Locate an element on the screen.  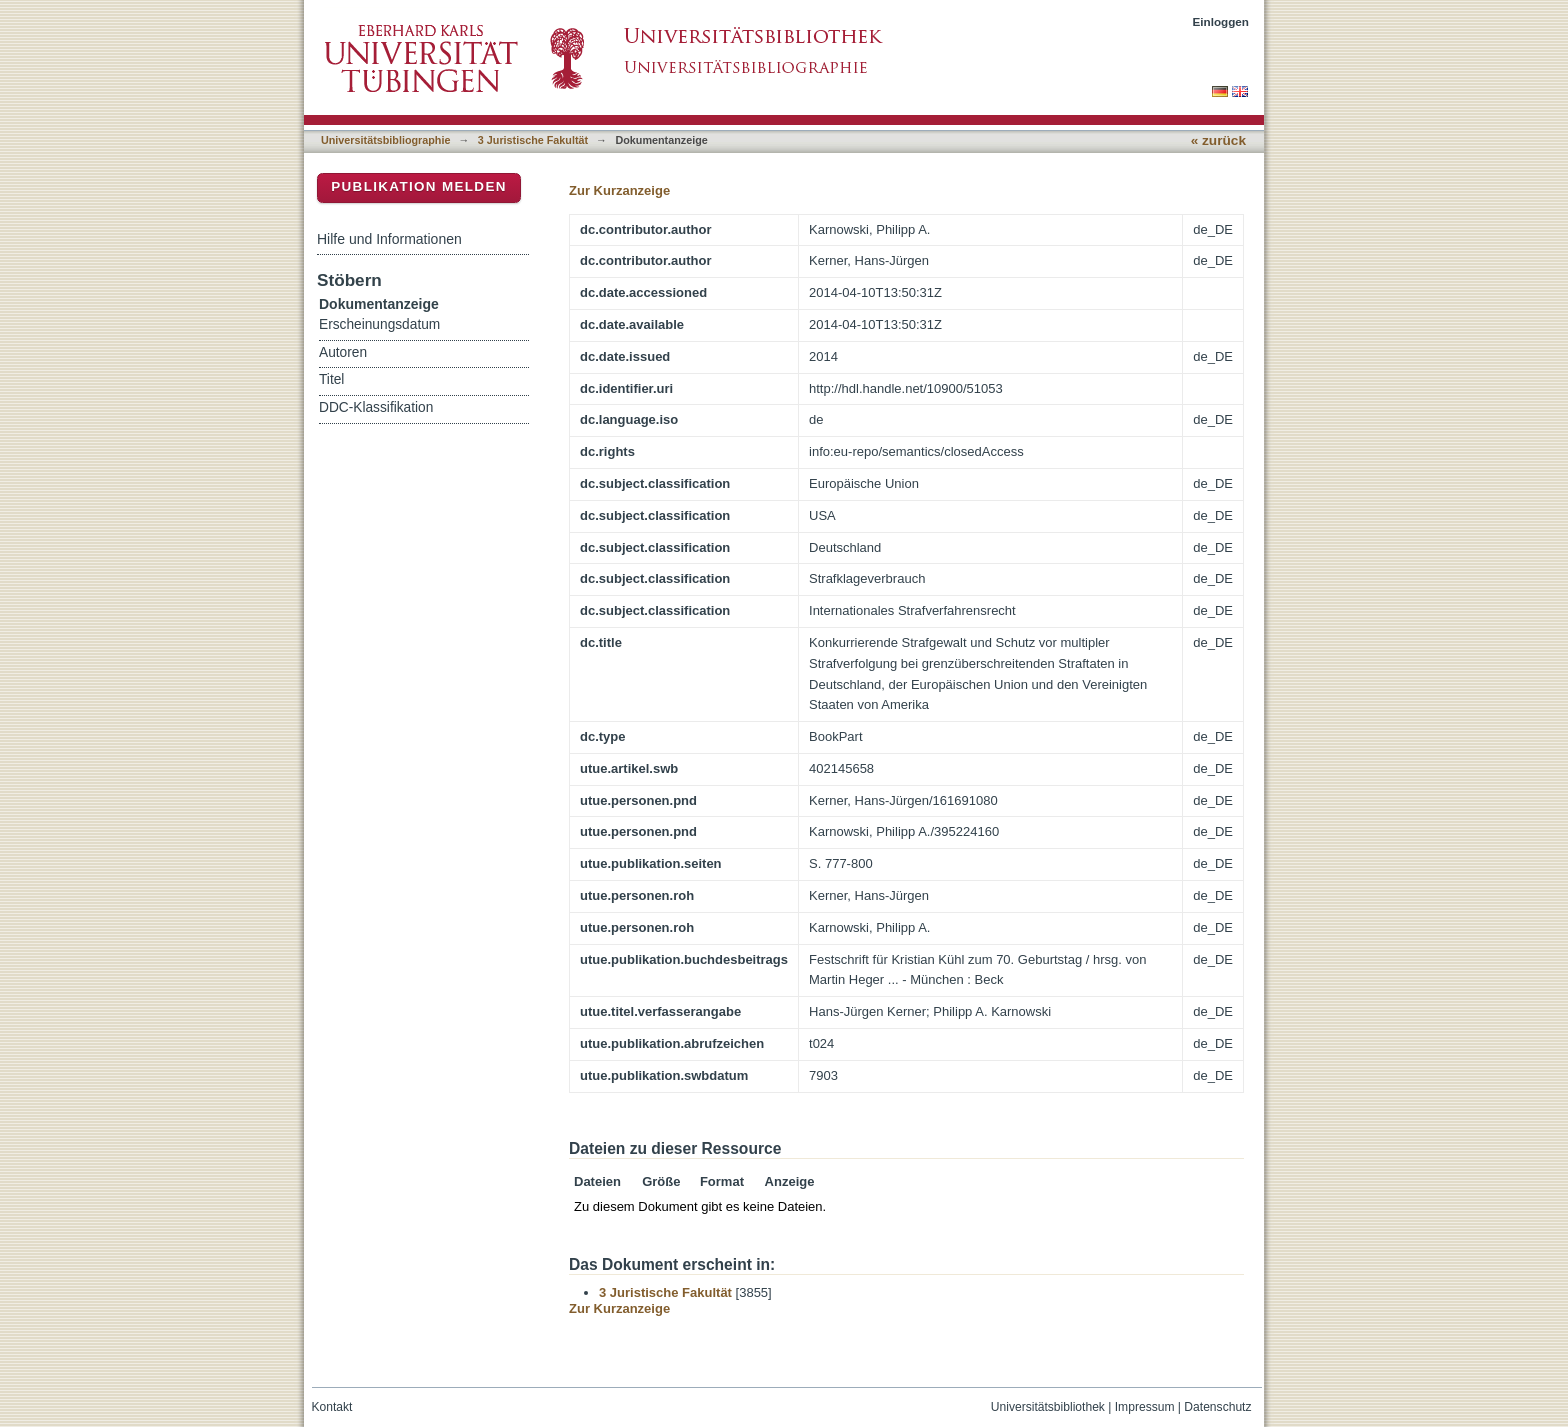
Kontakt is located at coordinates (332, 1407).